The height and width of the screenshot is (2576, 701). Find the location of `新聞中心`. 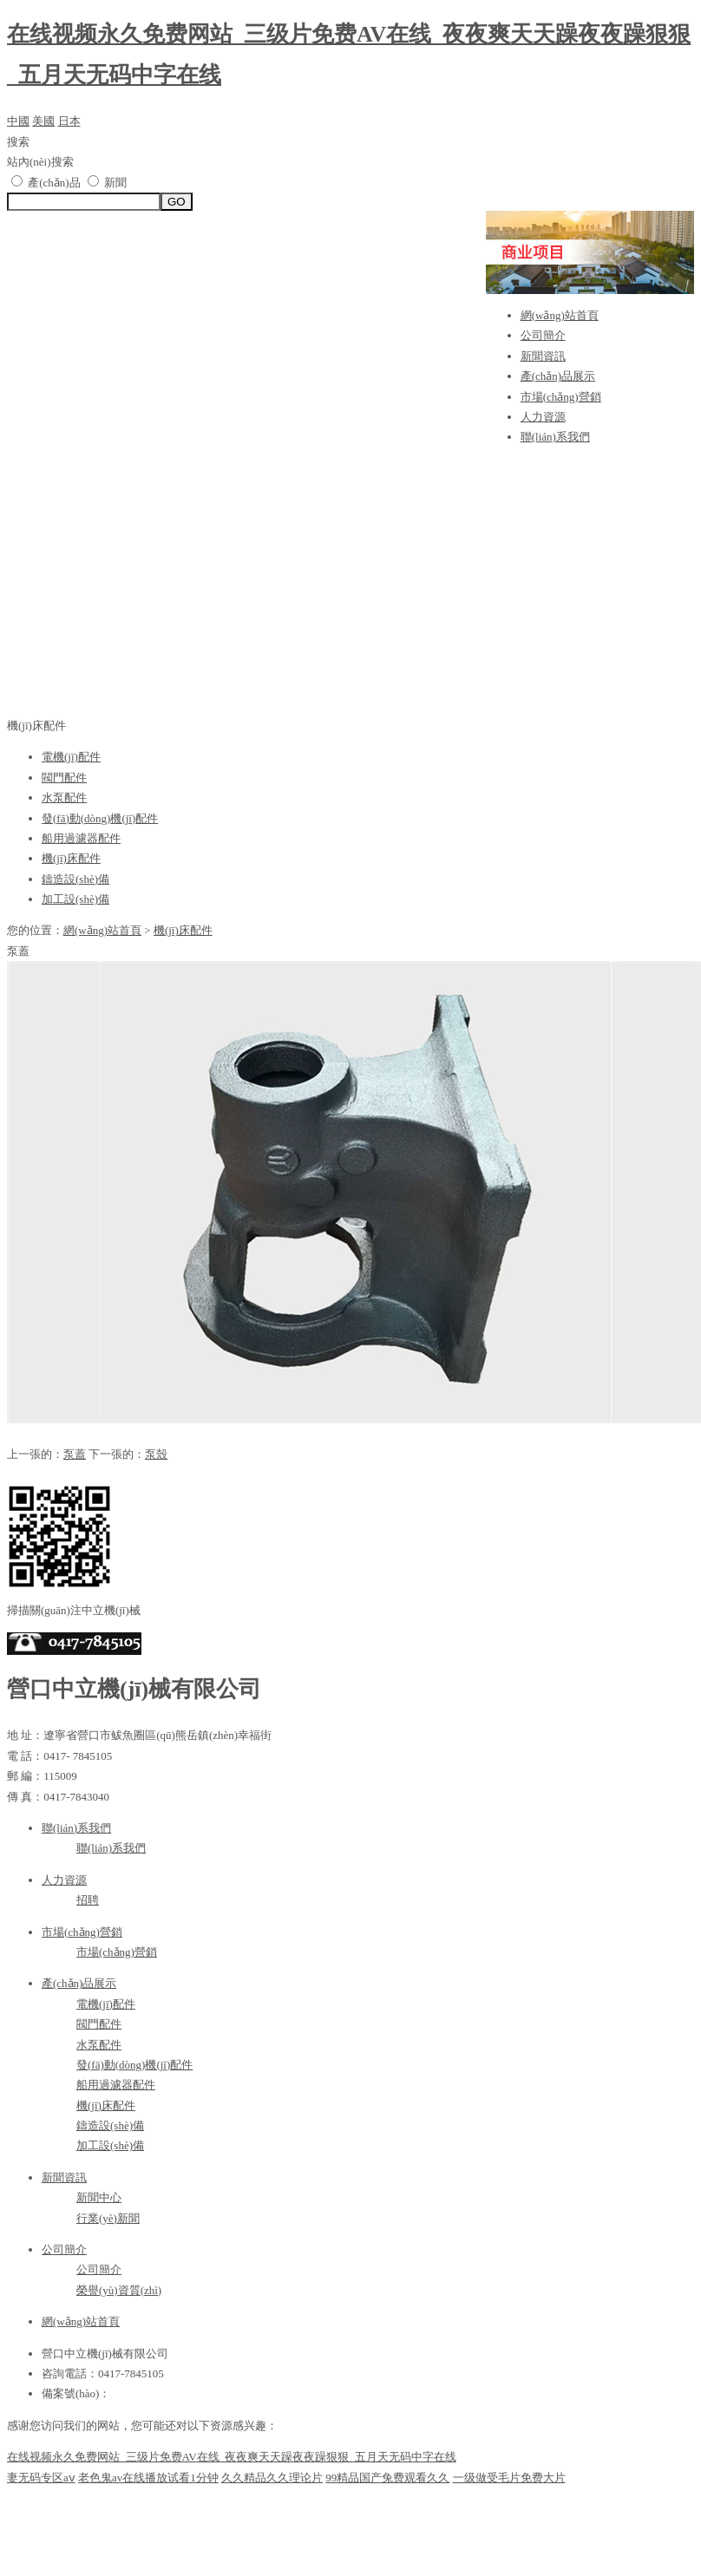

新聞中心 is located at coordinates (98, 2197).